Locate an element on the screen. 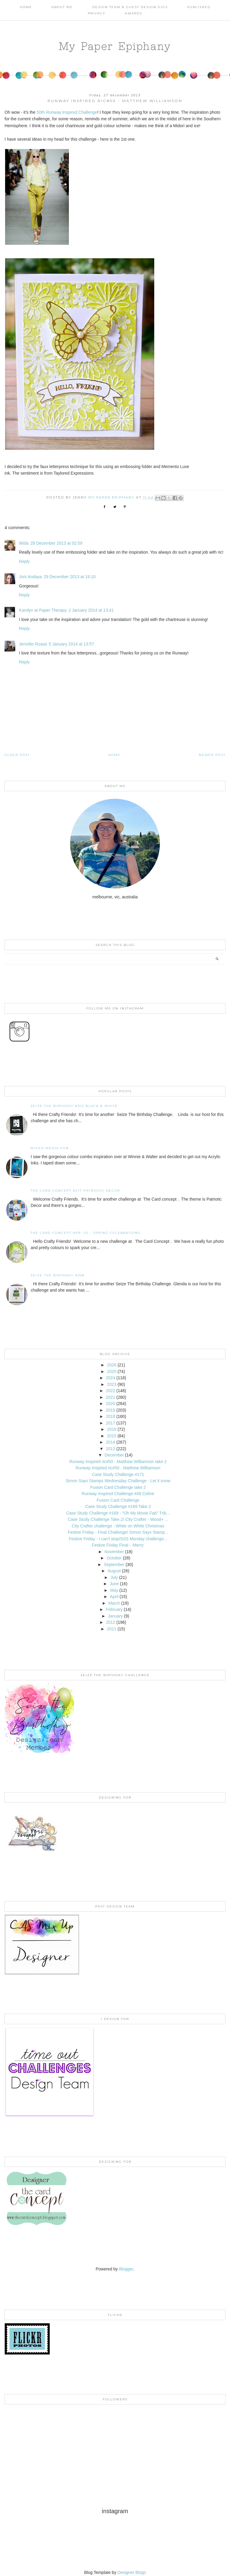  2024 is located at coordinates (110, 1377).